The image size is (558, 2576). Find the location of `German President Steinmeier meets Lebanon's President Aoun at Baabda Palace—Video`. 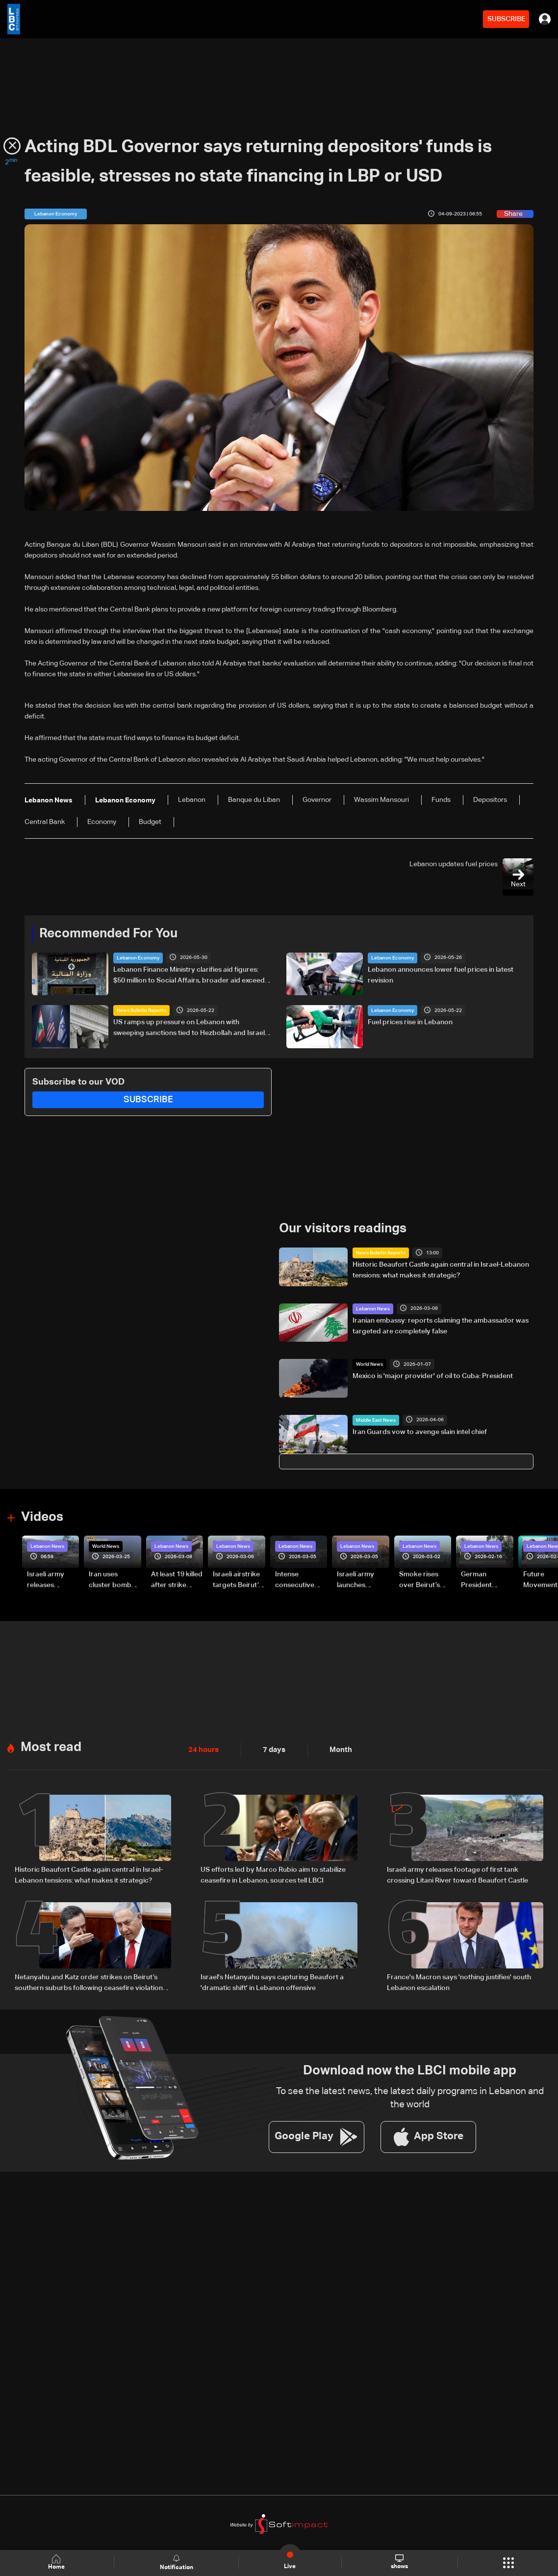

German President Steinmeier meets Lebanon's President Aoun at Baabda Palace—Video is located at coordinates (485, 1580).